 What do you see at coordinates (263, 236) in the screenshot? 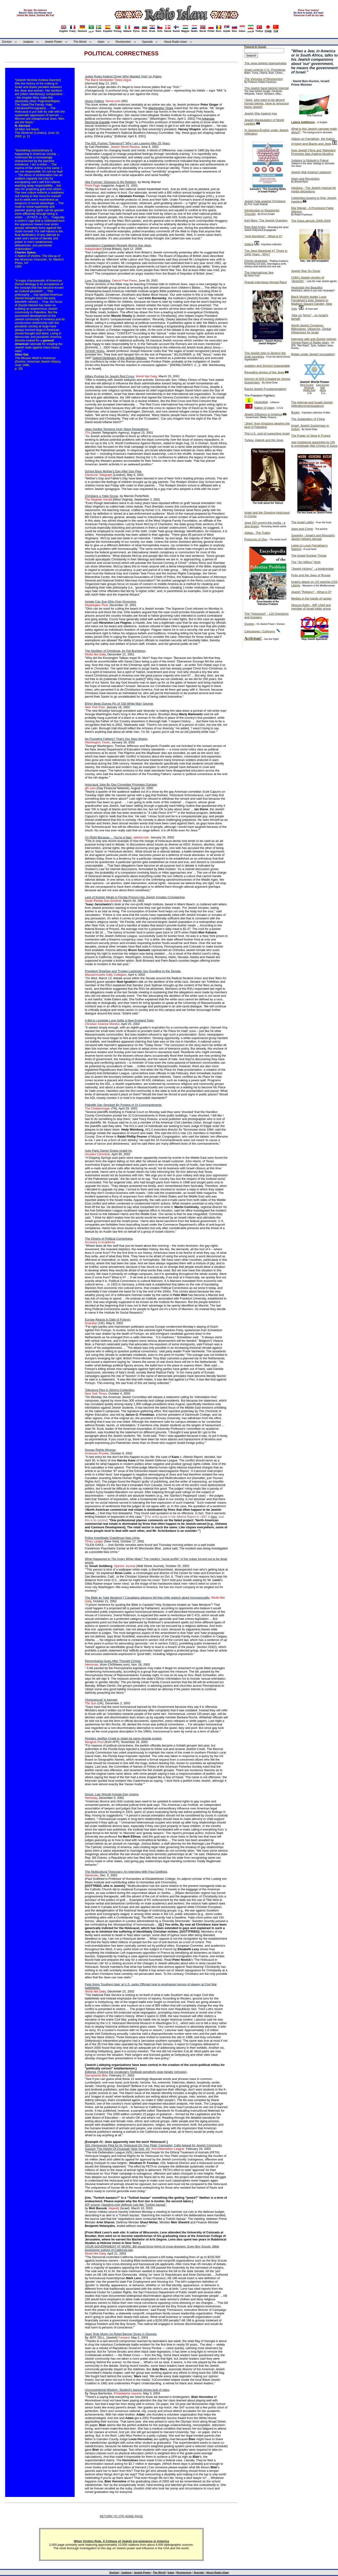
I see `"Anti-Semitism" - What is it?` at bounding box center [263, 236].